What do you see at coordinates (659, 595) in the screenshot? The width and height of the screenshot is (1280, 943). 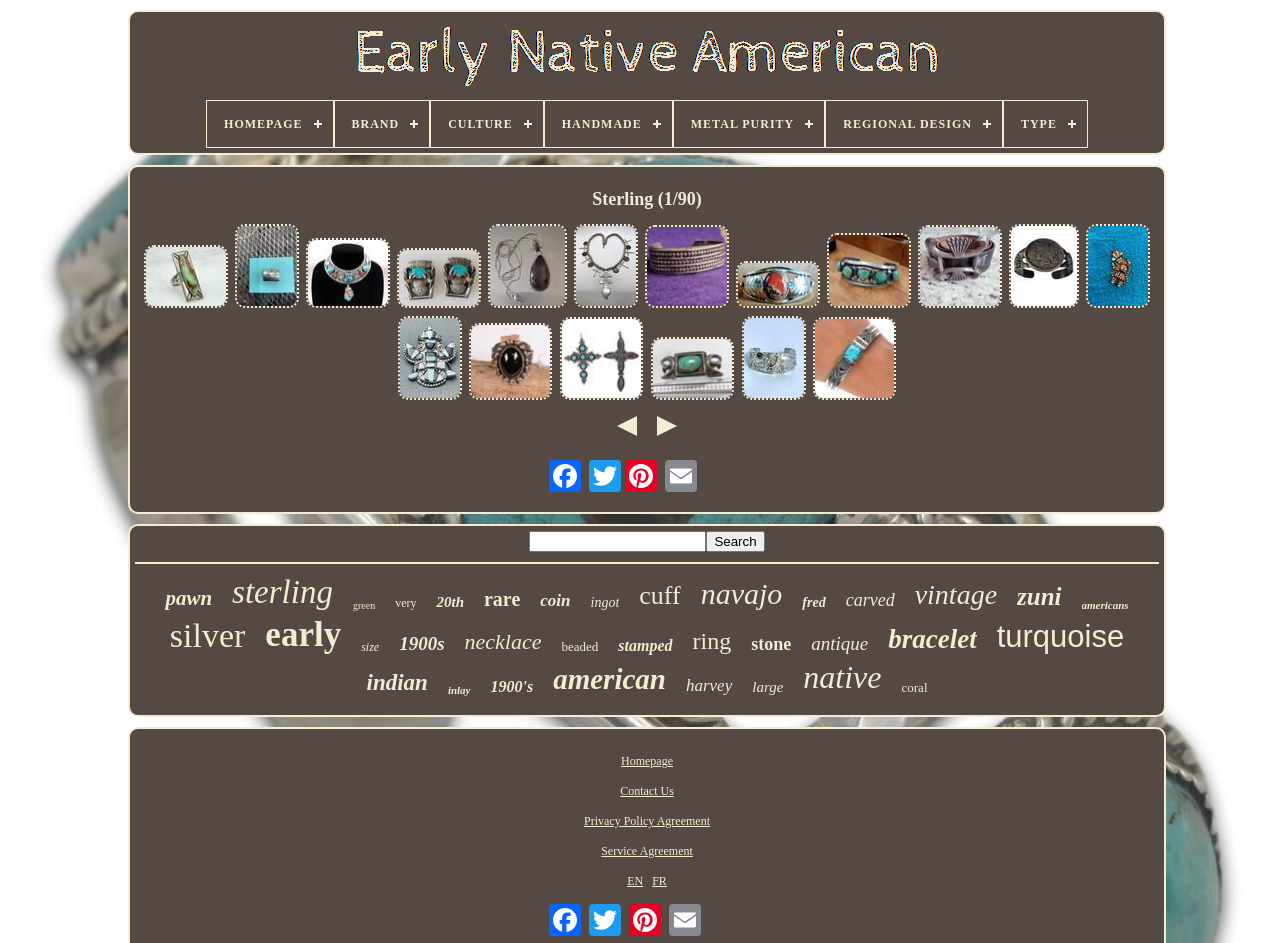 I see `cuff` at bounding box center [659, 595].